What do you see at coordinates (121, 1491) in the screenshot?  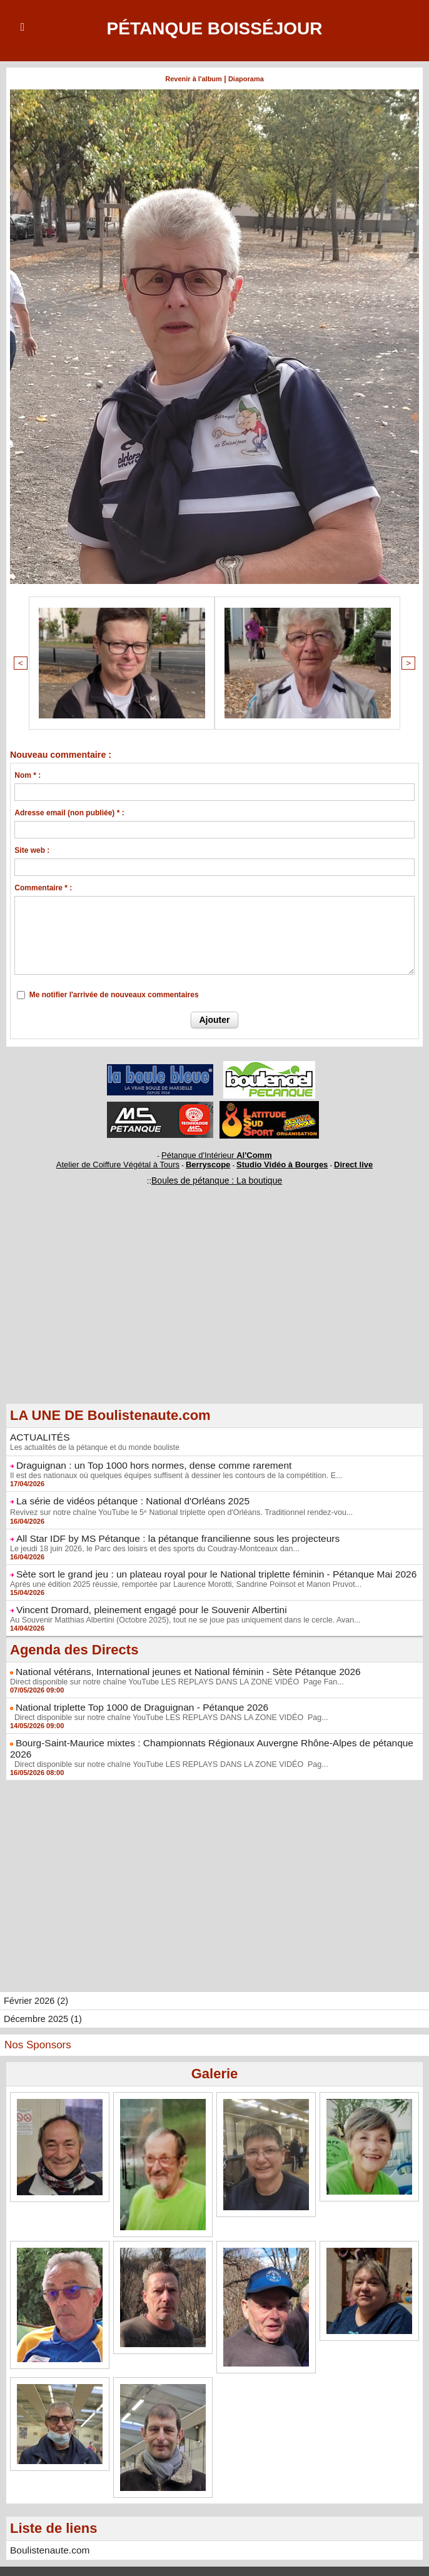 I see `La série de vidéos pétanque : National d'Orléans 2025` at bounding box center [121, 1491].